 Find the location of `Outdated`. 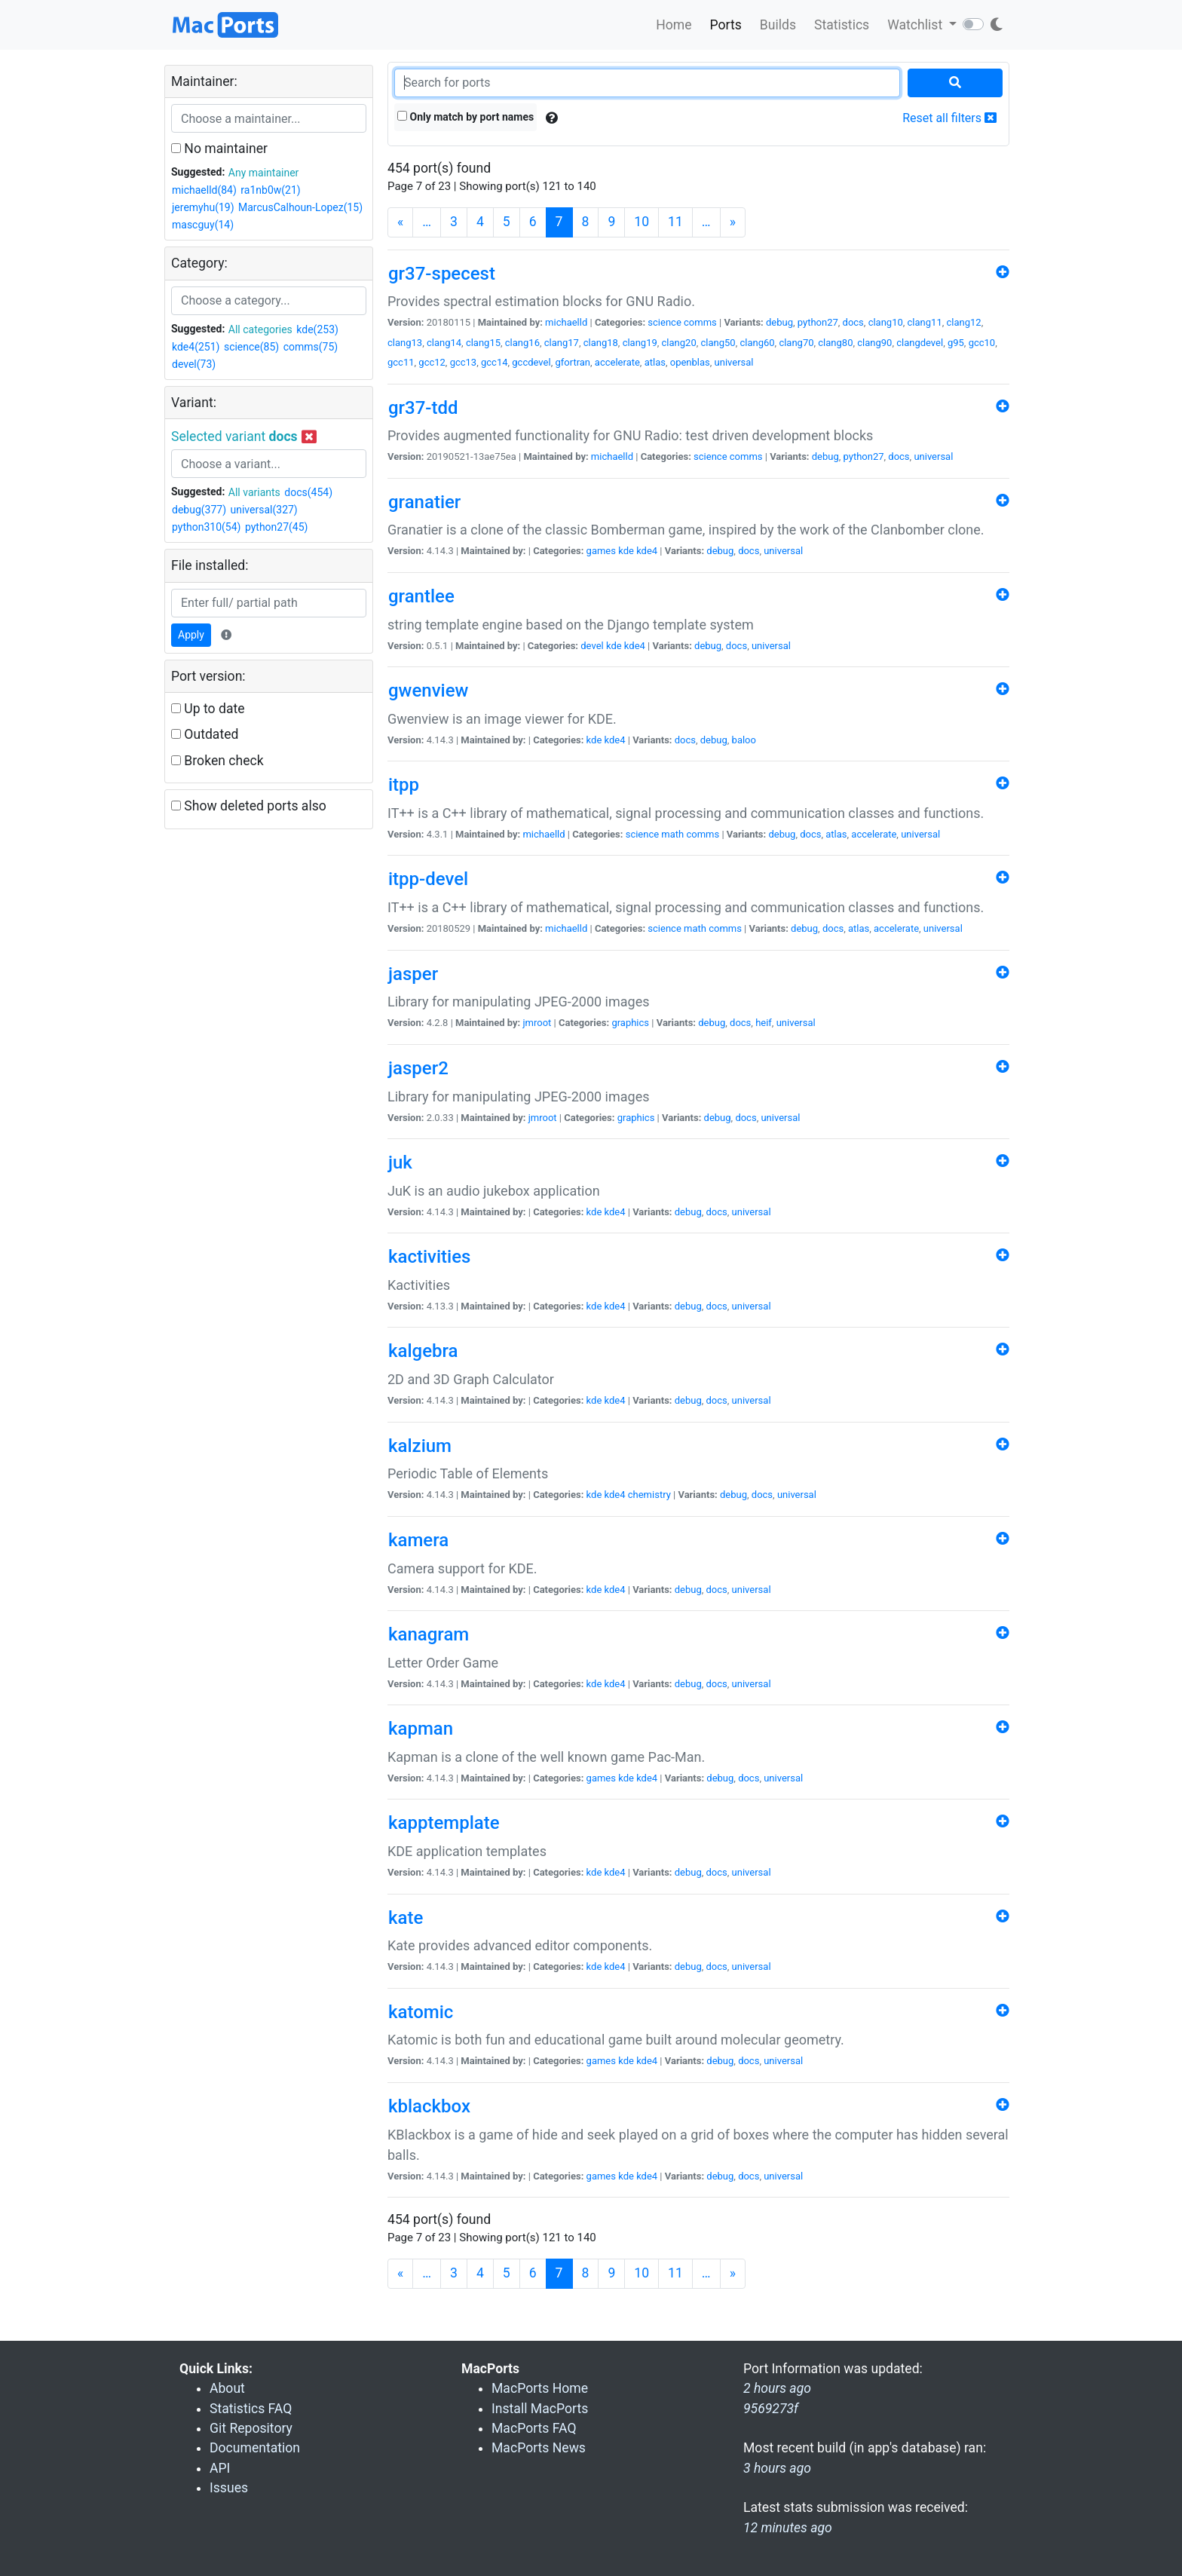

Outdated is located at coordinates (204, 734).